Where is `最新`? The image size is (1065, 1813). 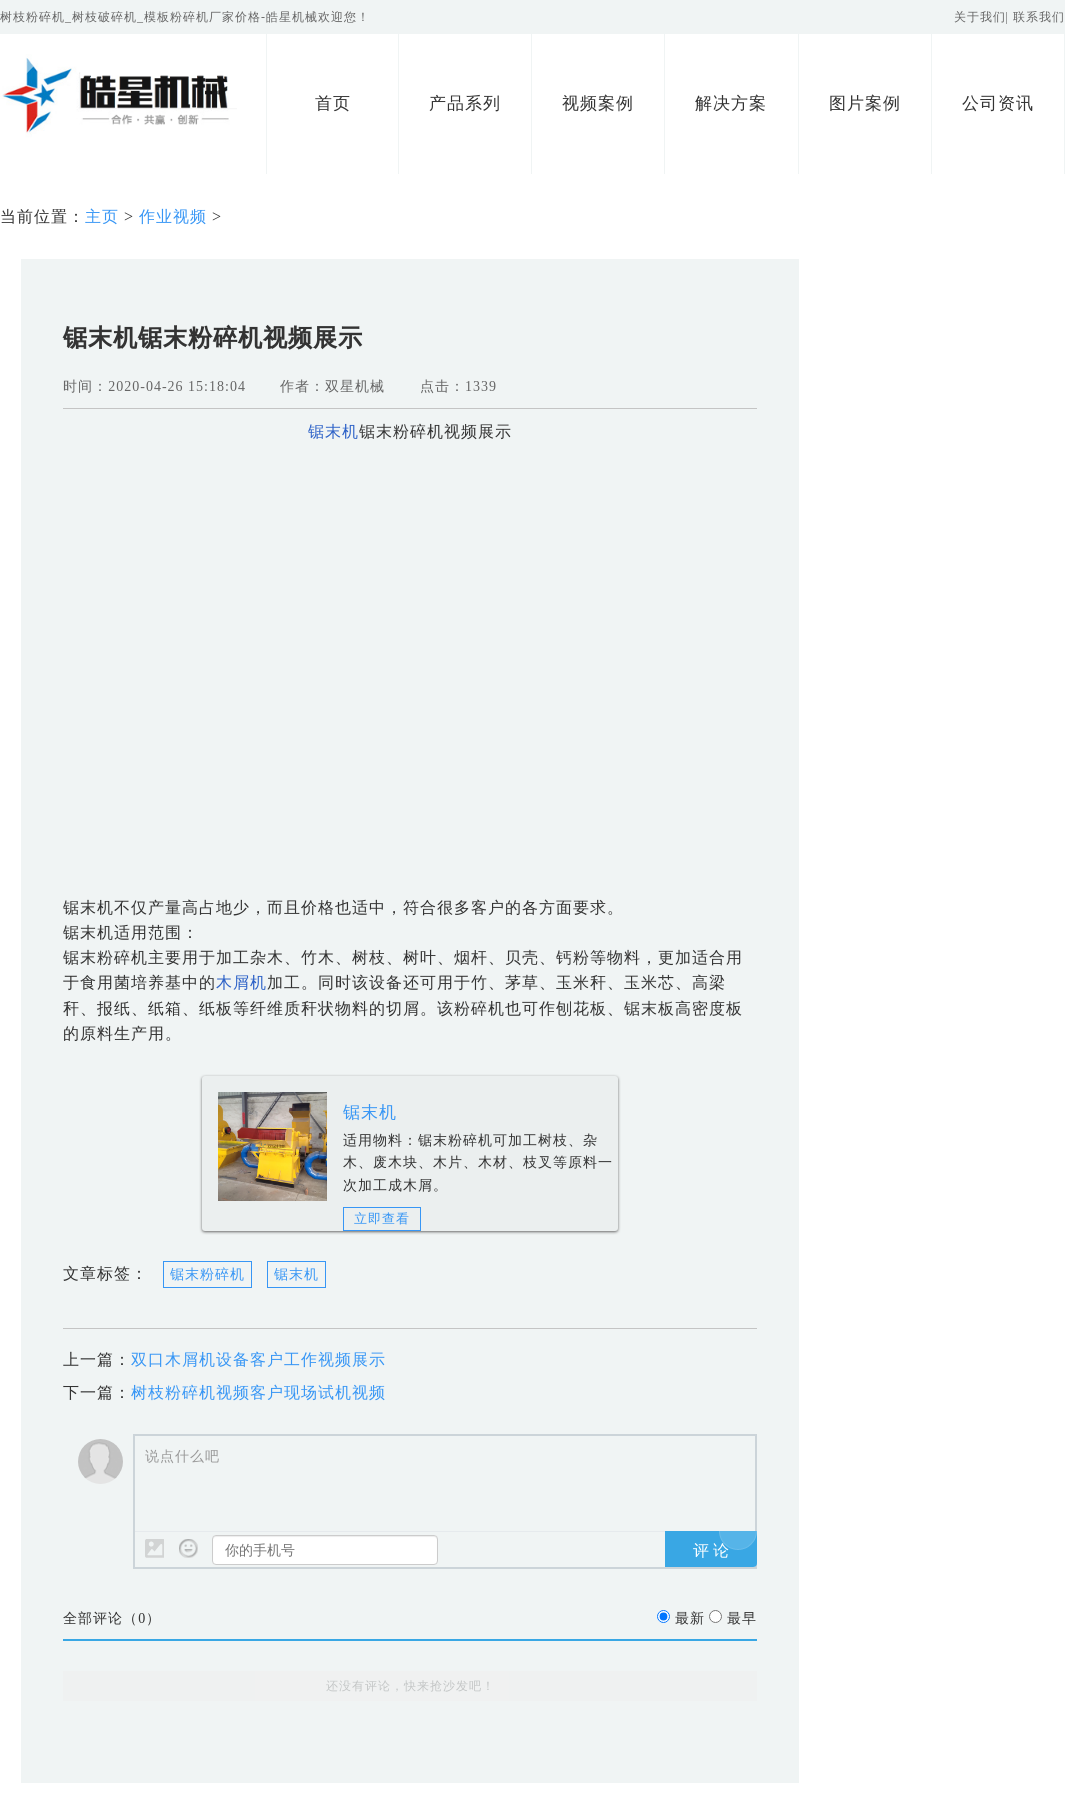 最新 is located at coordinates (690, 1618).